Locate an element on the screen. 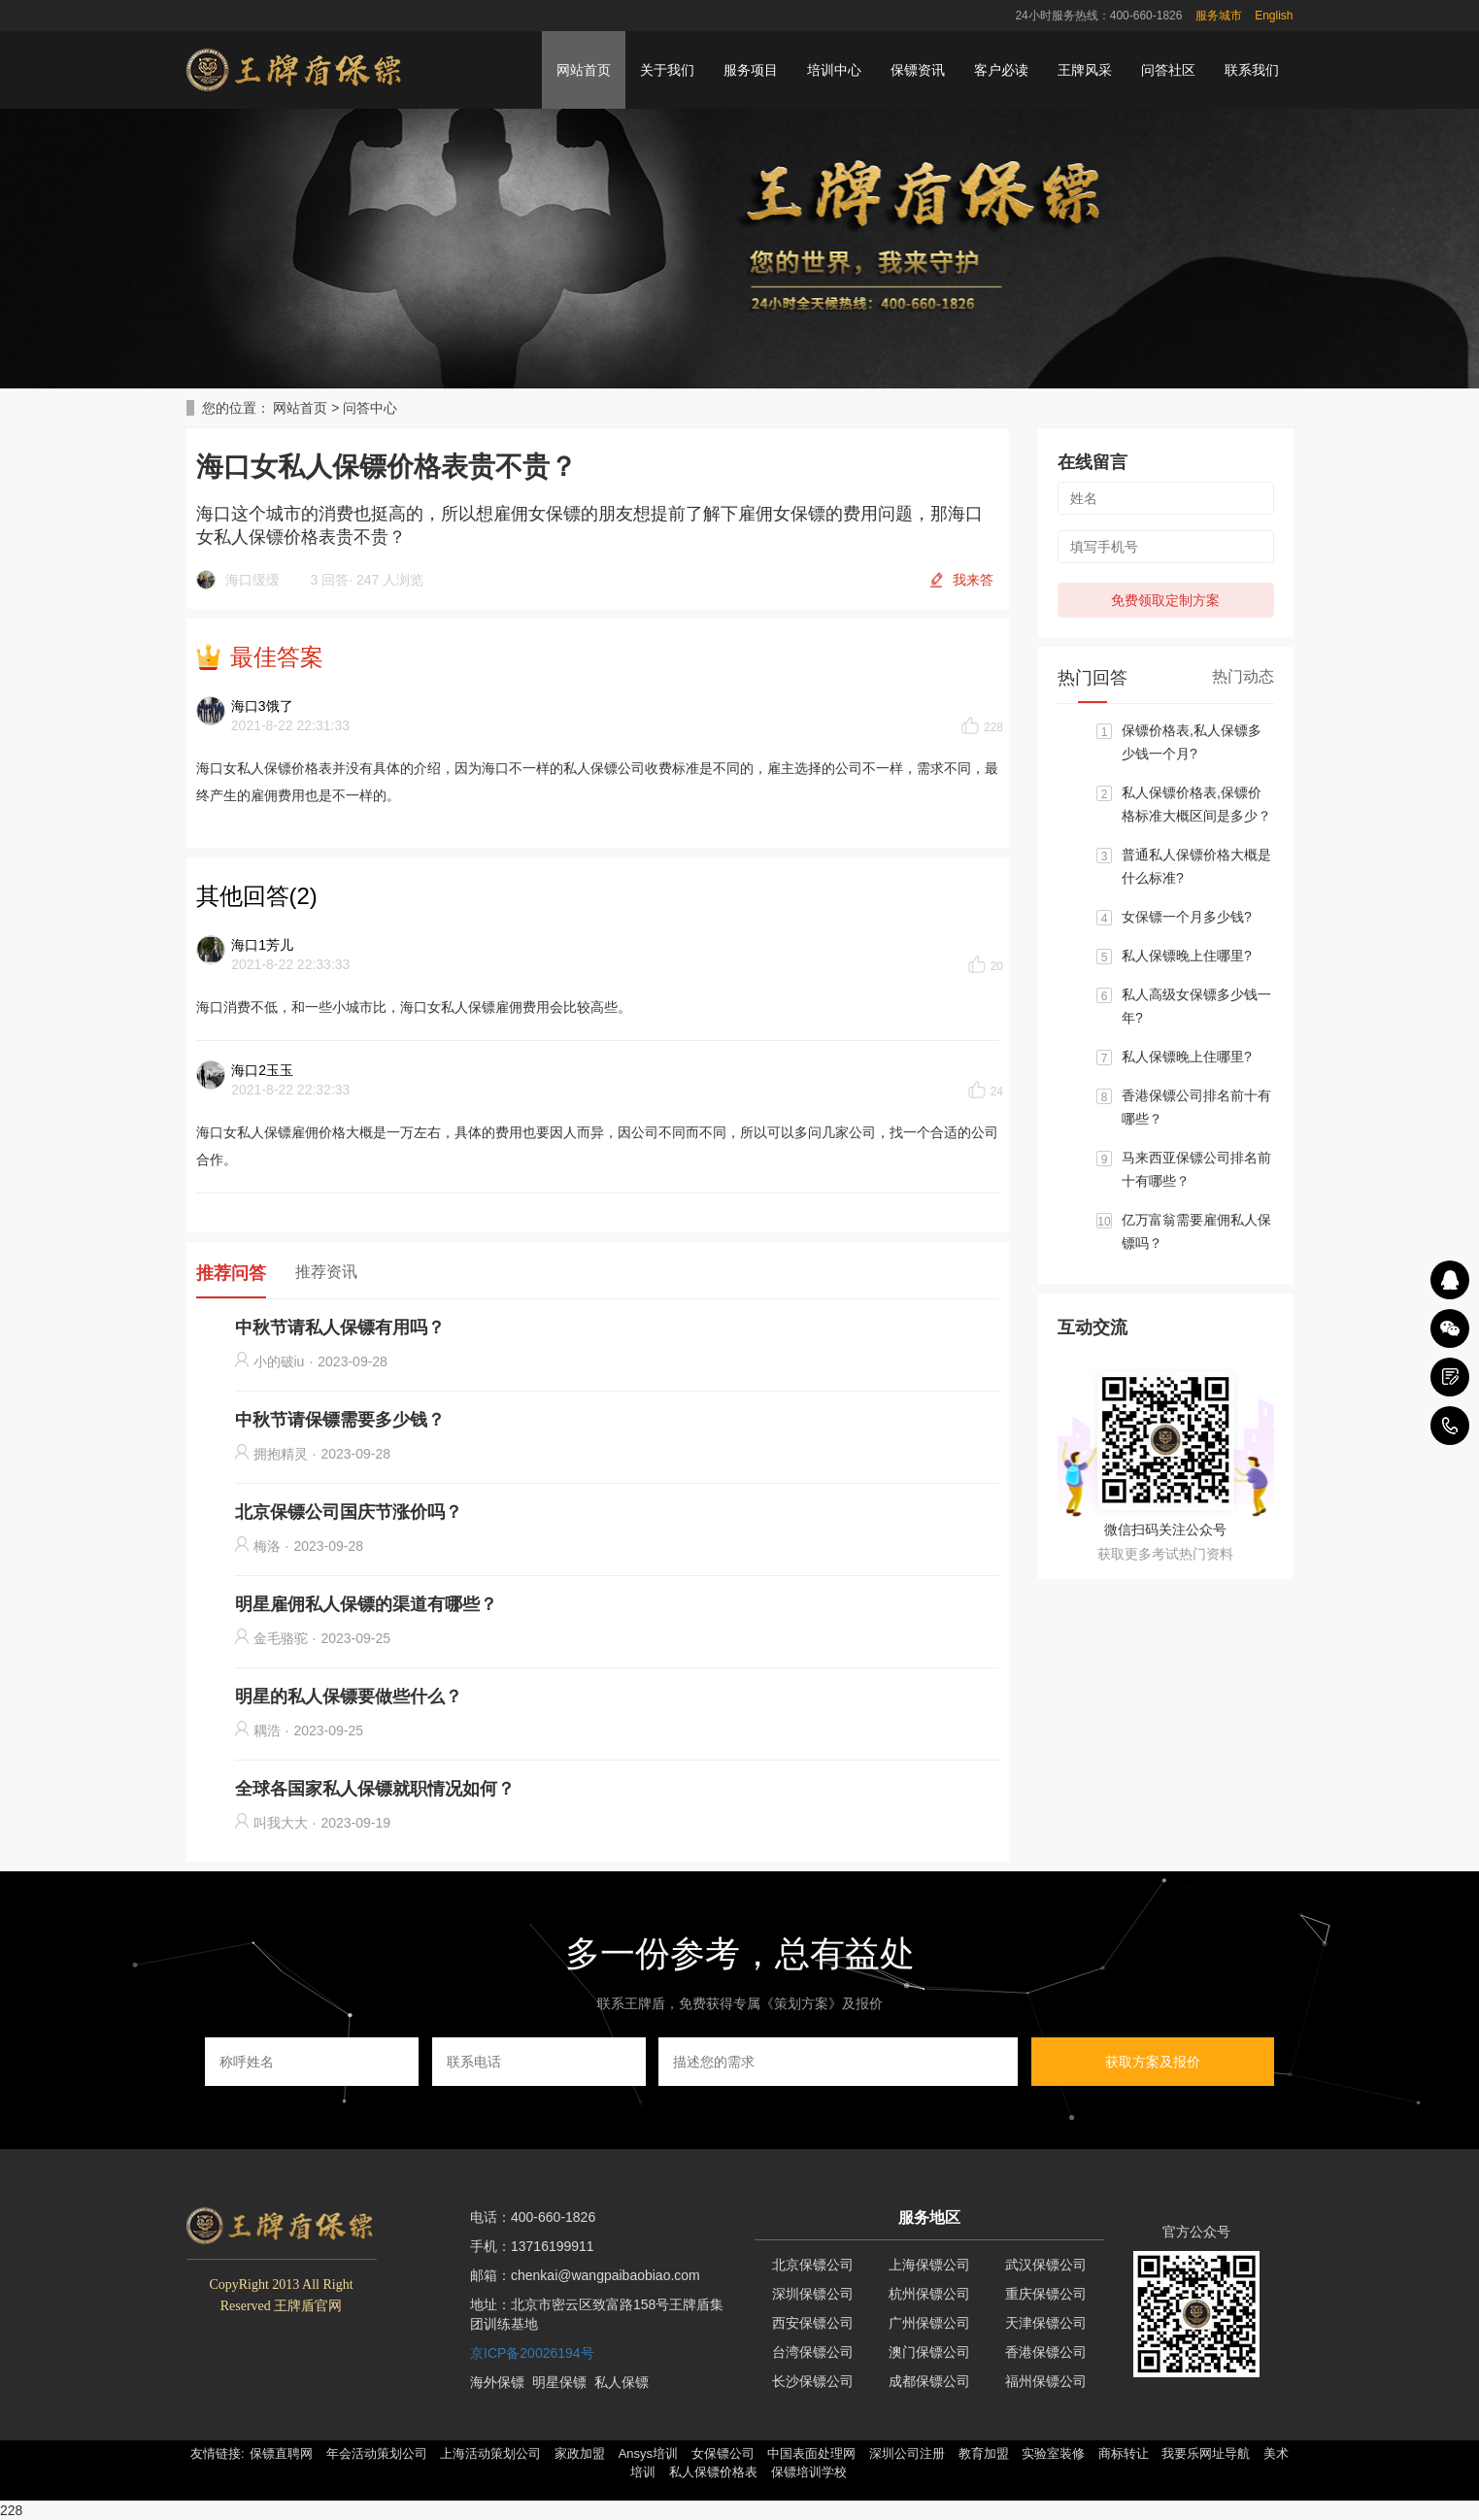 The width and height of the screenshot is (1479, 2520). 问答社区 is located at coordinates (1168, 70).